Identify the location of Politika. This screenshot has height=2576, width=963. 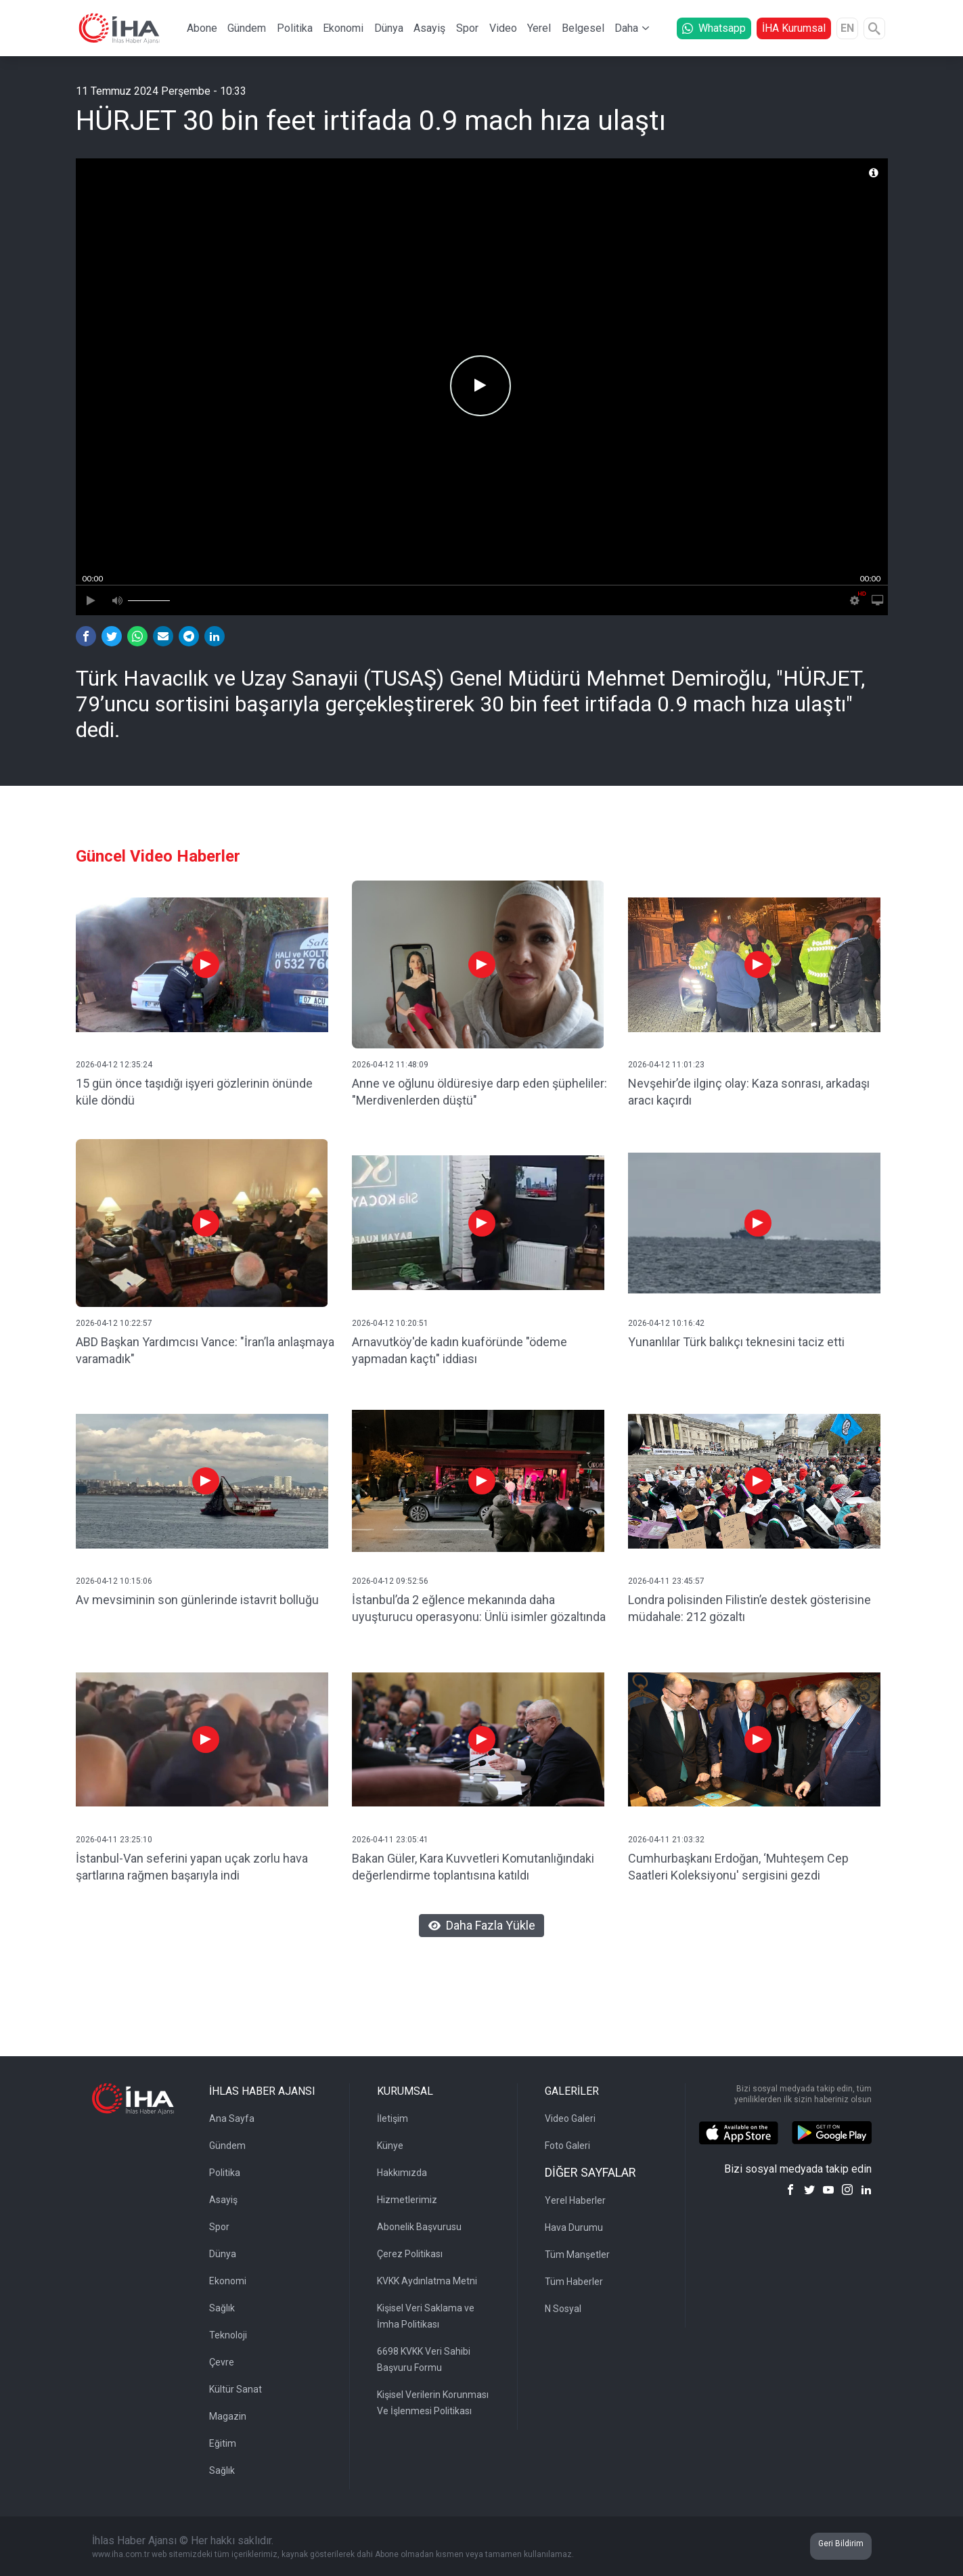
(295, 28).